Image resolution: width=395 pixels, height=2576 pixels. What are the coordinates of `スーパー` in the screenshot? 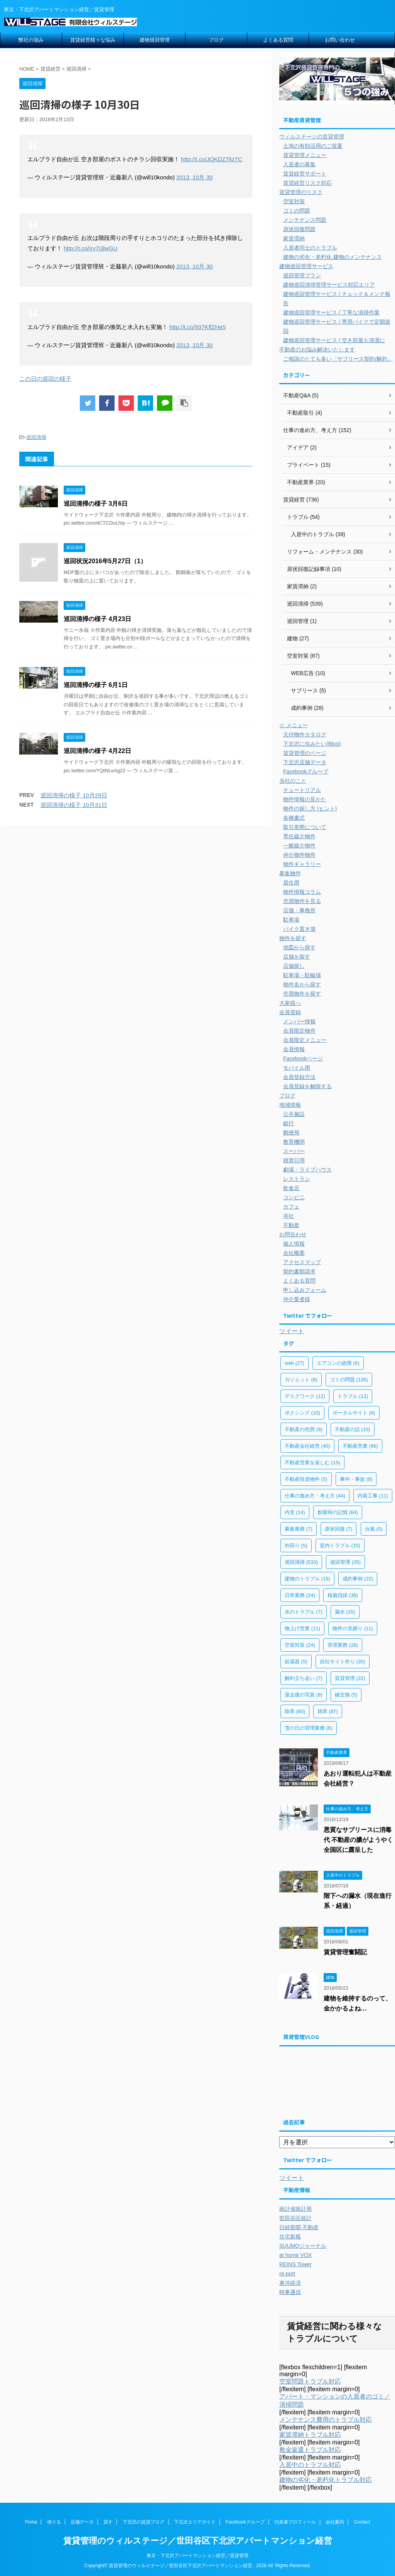 It's located at (294, 1151).